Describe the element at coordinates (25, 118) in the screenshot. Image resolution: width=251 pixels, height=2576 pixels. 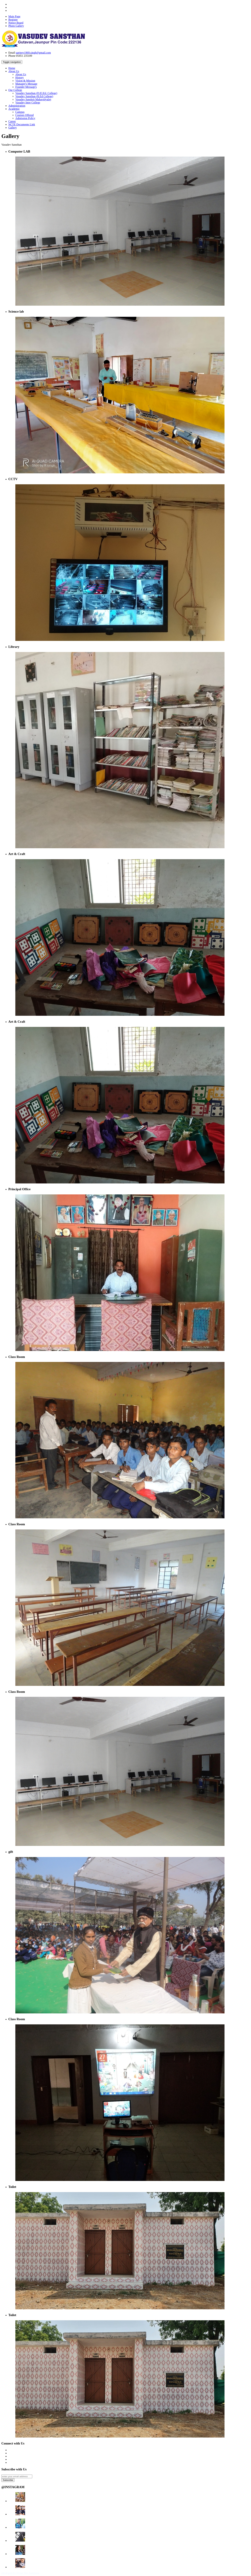
I see `Admission Policy` at that location.